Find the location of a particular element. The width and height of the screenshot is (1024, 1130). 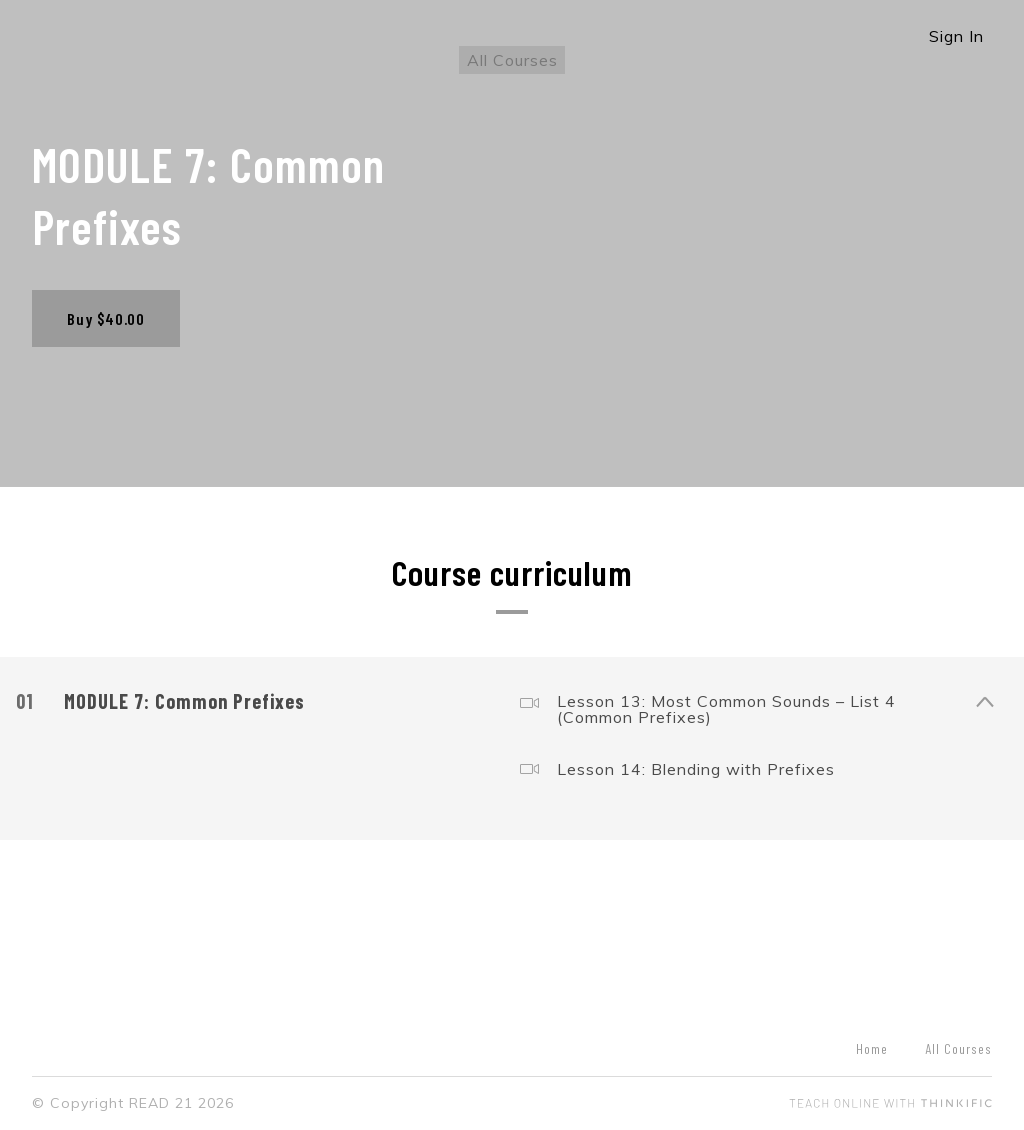

Buy $40.00 is located at coordinates (106, 318).